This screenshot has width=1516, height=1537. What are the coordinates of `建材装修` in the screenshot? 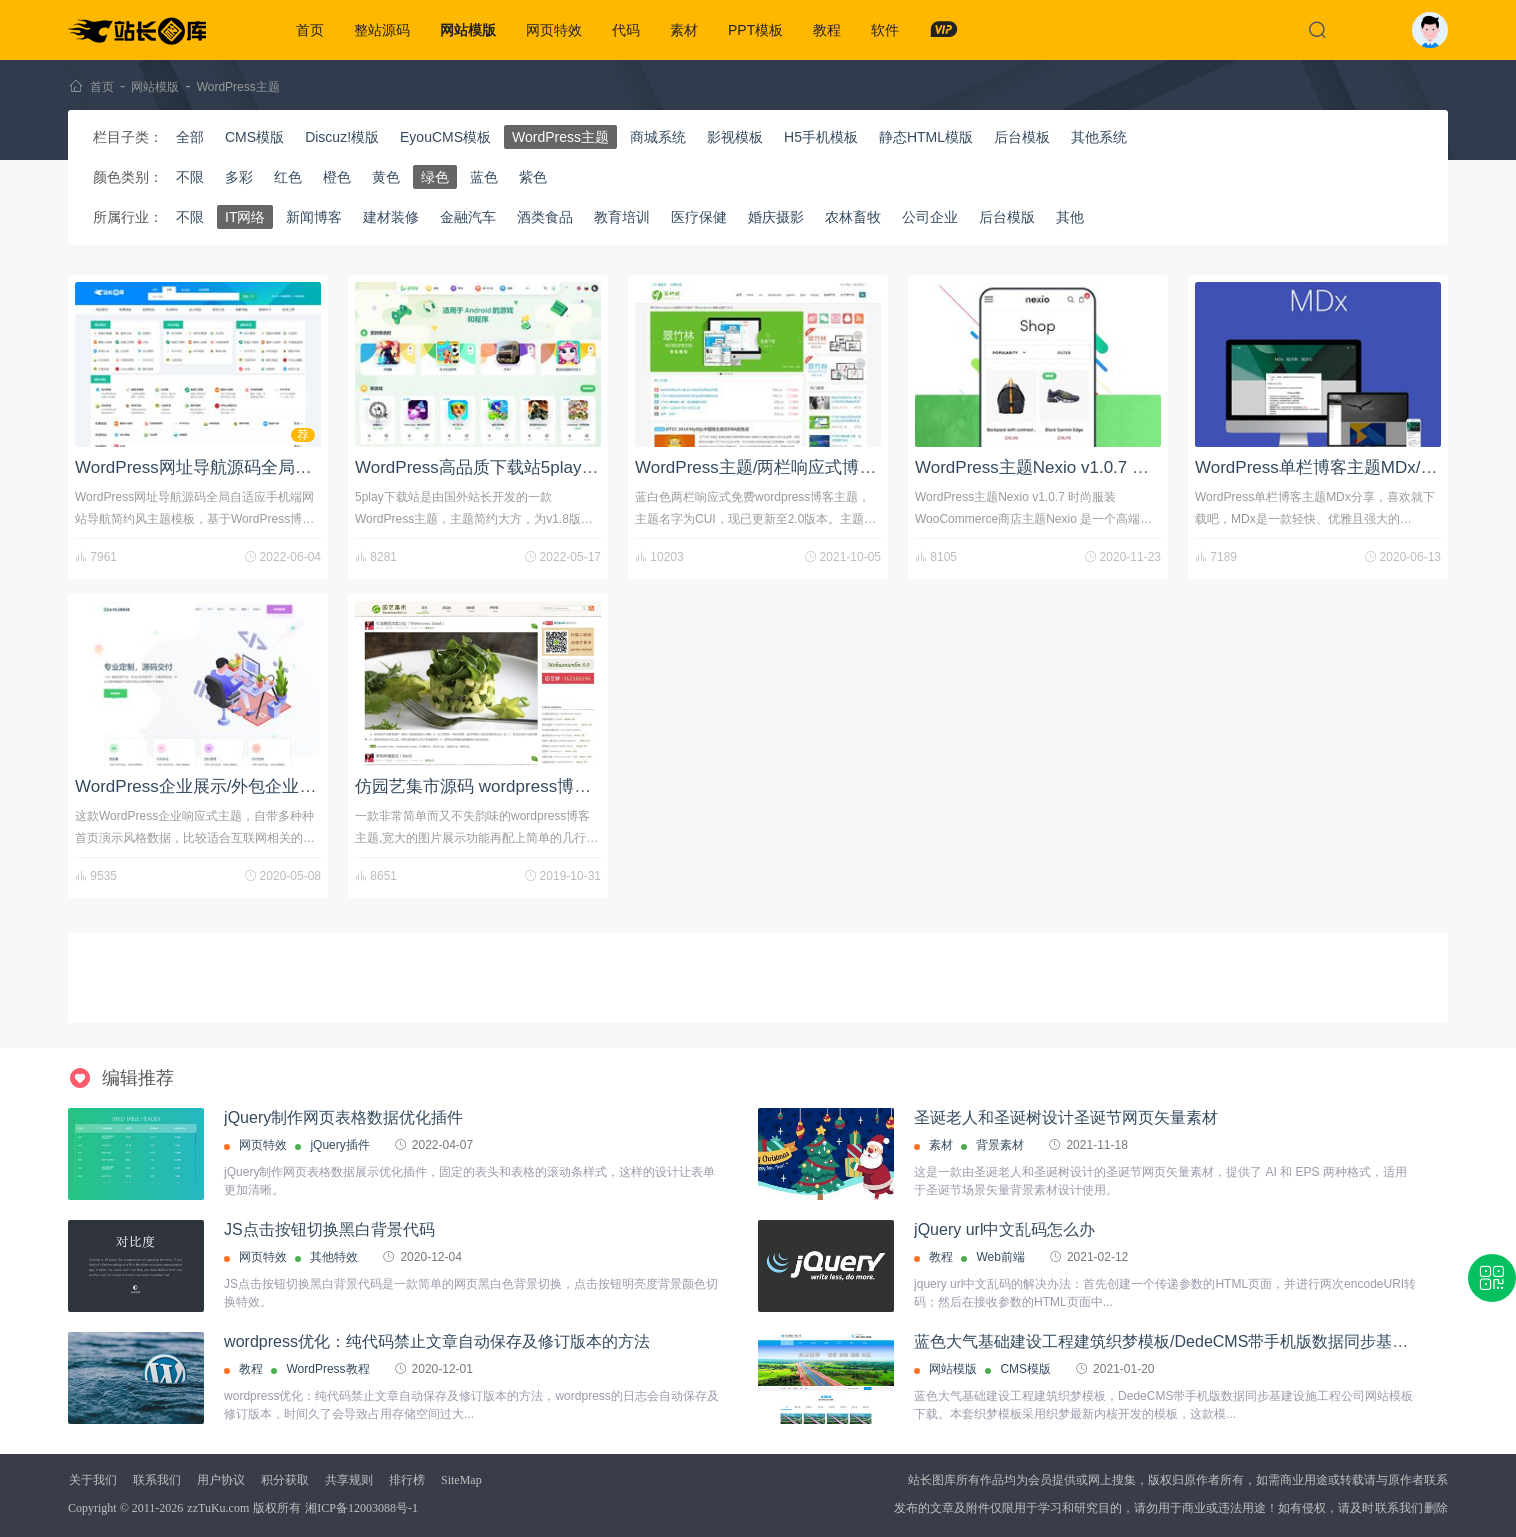 It's located at (391, 217).